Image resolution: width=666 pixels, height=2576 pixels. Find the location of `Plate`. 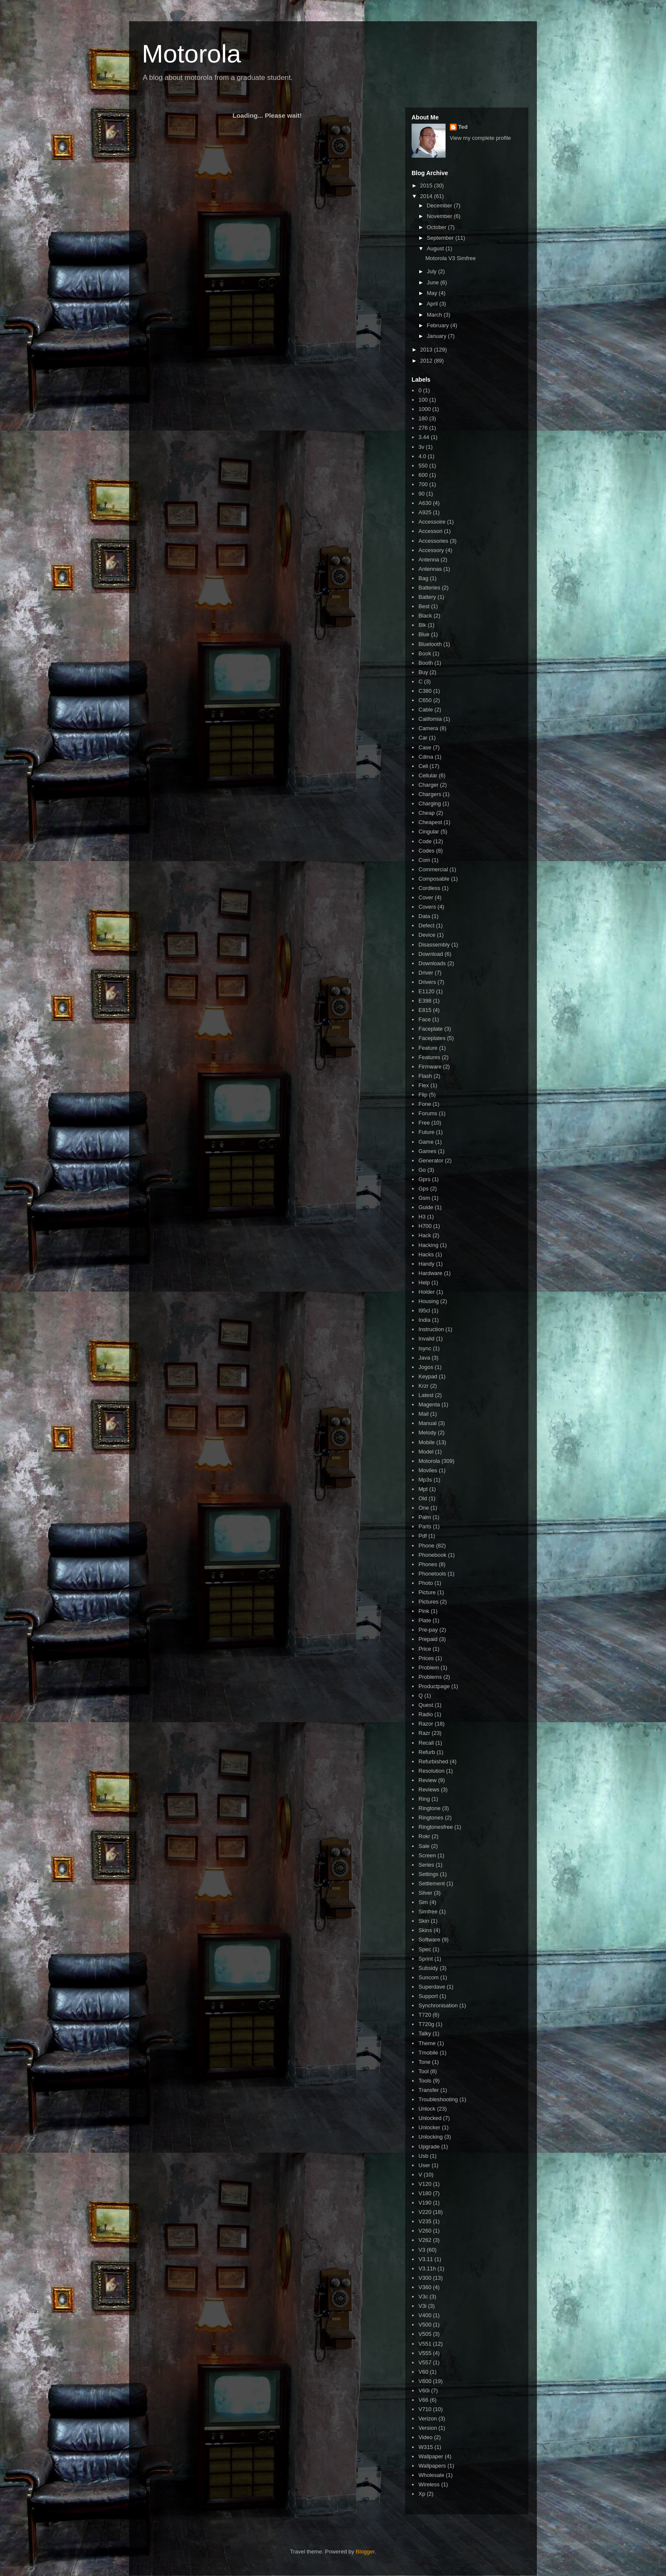

Plate is located at coordinates (424, 1620).